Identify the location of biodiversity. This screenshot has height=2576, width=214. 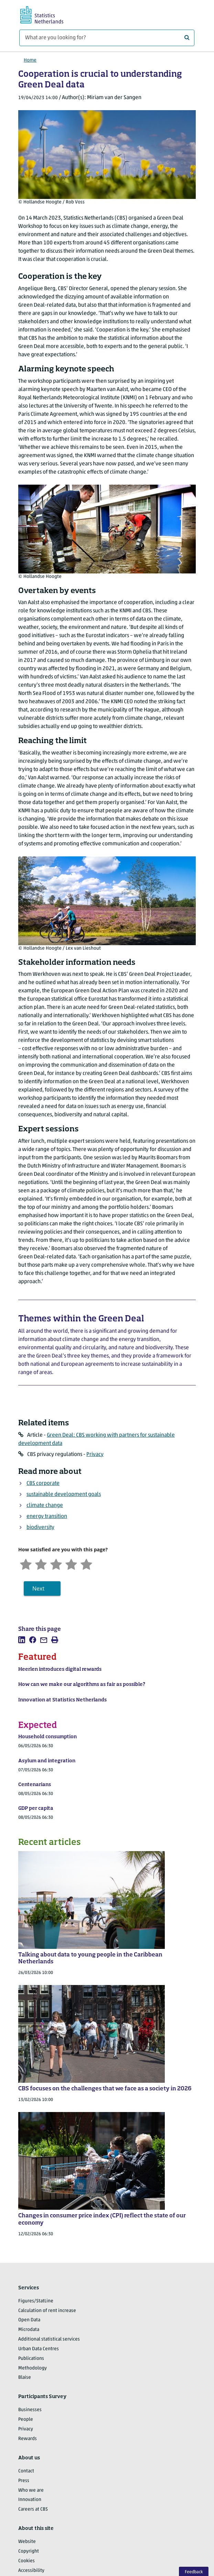
(40, 1527).